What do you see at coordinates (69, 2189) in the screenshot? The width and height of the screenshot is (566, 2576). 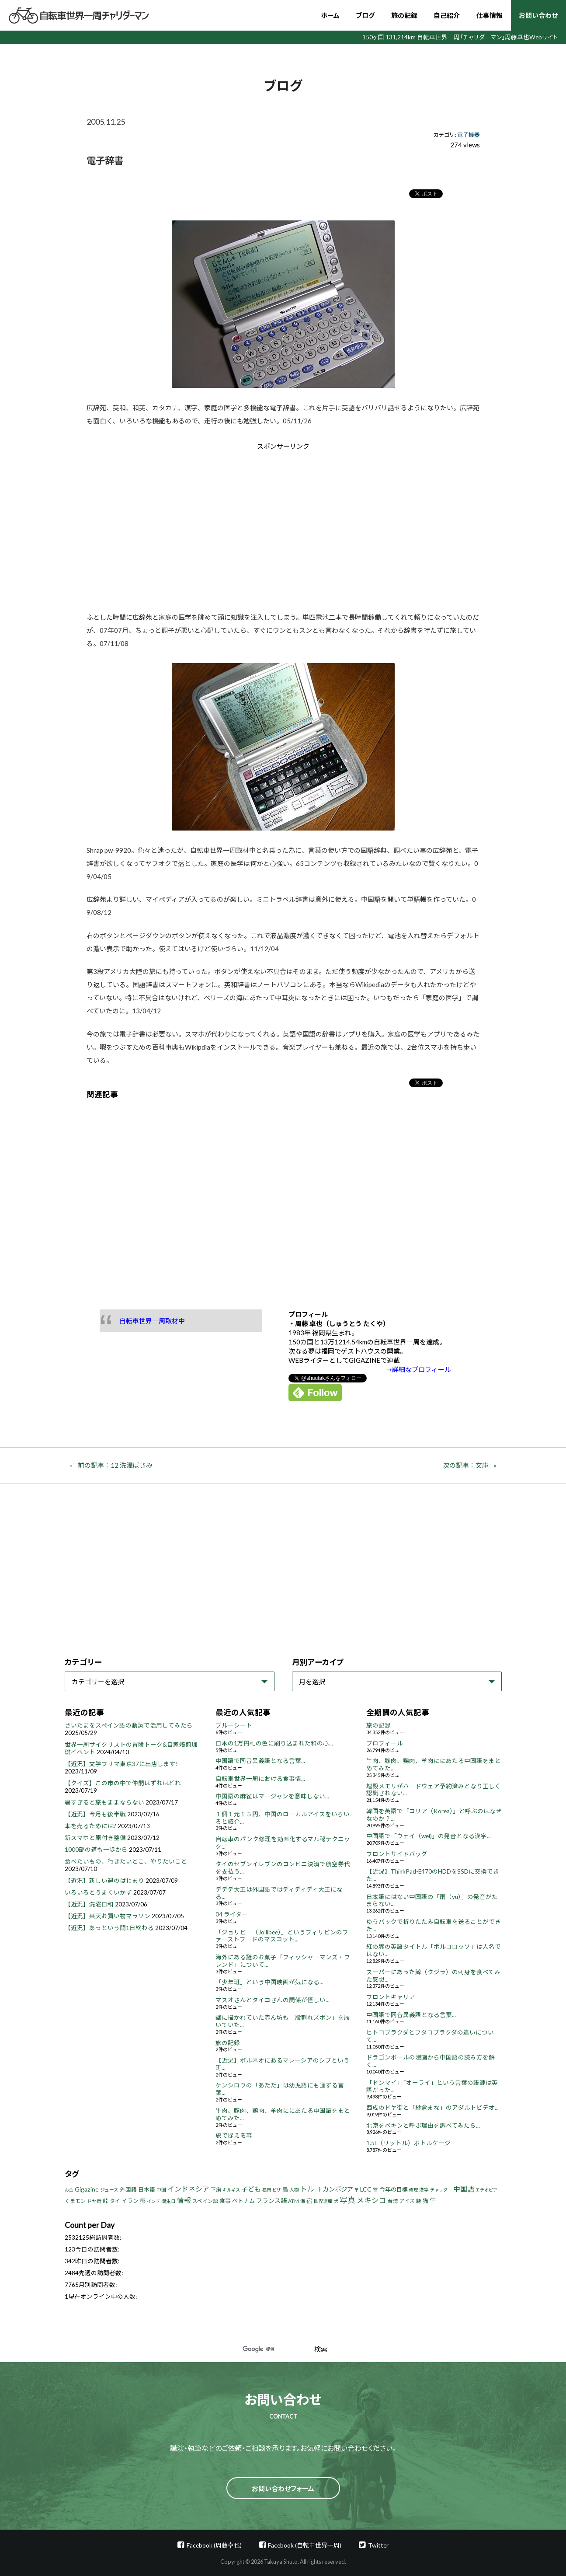 I see `お金 [お金 (3個の項目)]` at bounding box center [69, 2189].